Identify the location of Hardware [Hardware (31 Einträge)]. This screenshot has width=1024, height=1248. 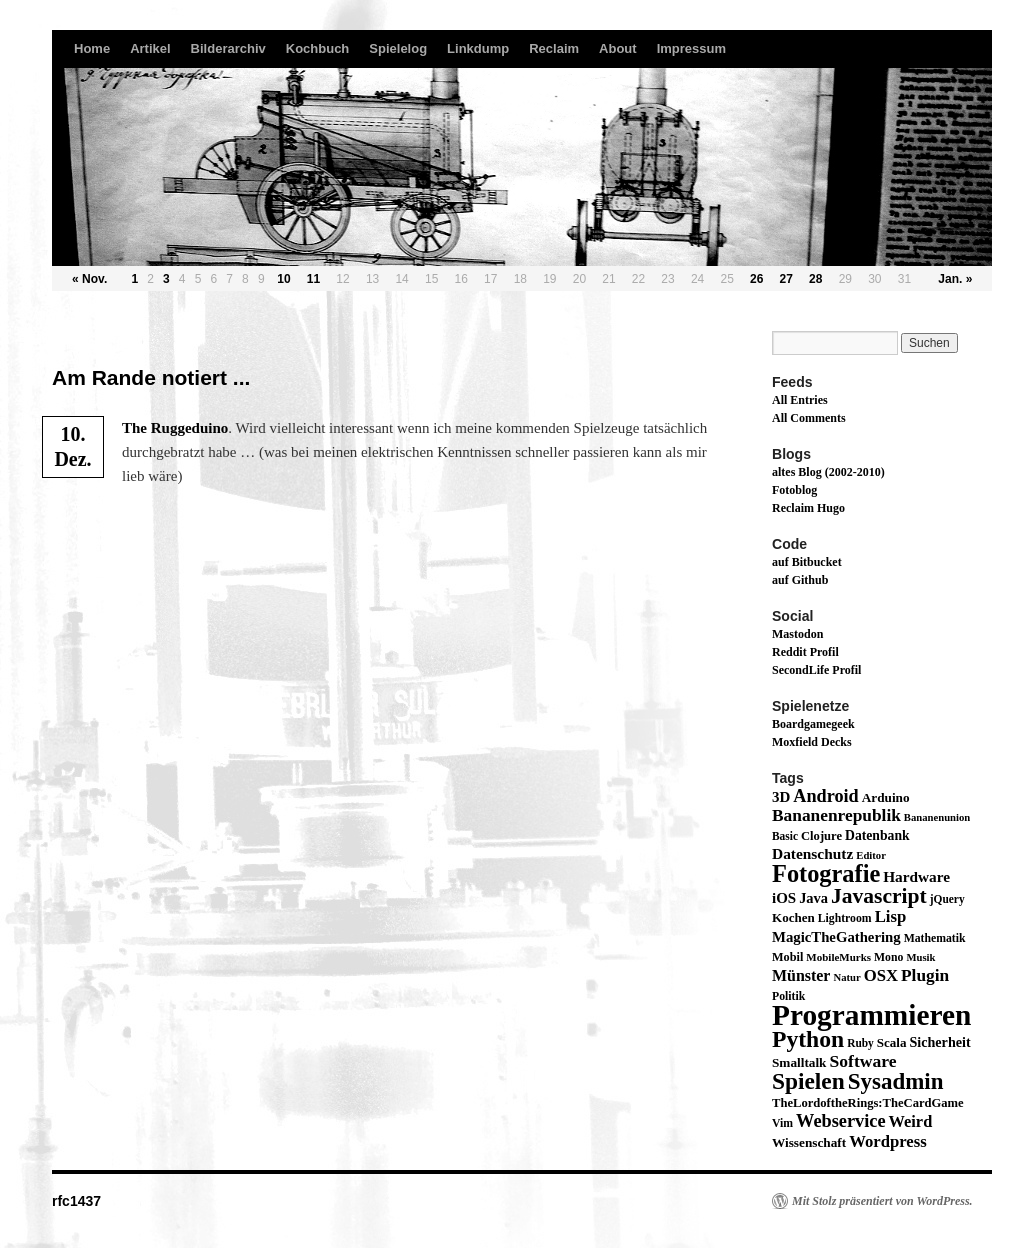
(916, 876).